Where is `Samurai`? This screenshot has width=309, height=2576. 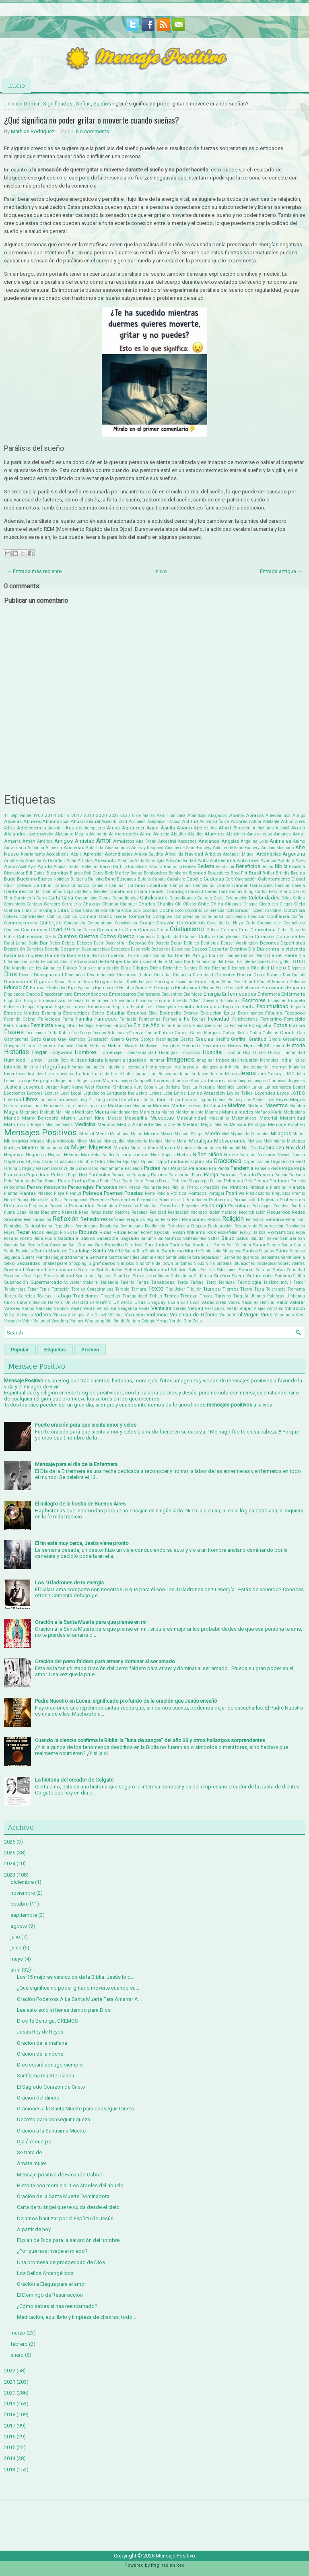 Samurai is located at coordinates (288, 1238).